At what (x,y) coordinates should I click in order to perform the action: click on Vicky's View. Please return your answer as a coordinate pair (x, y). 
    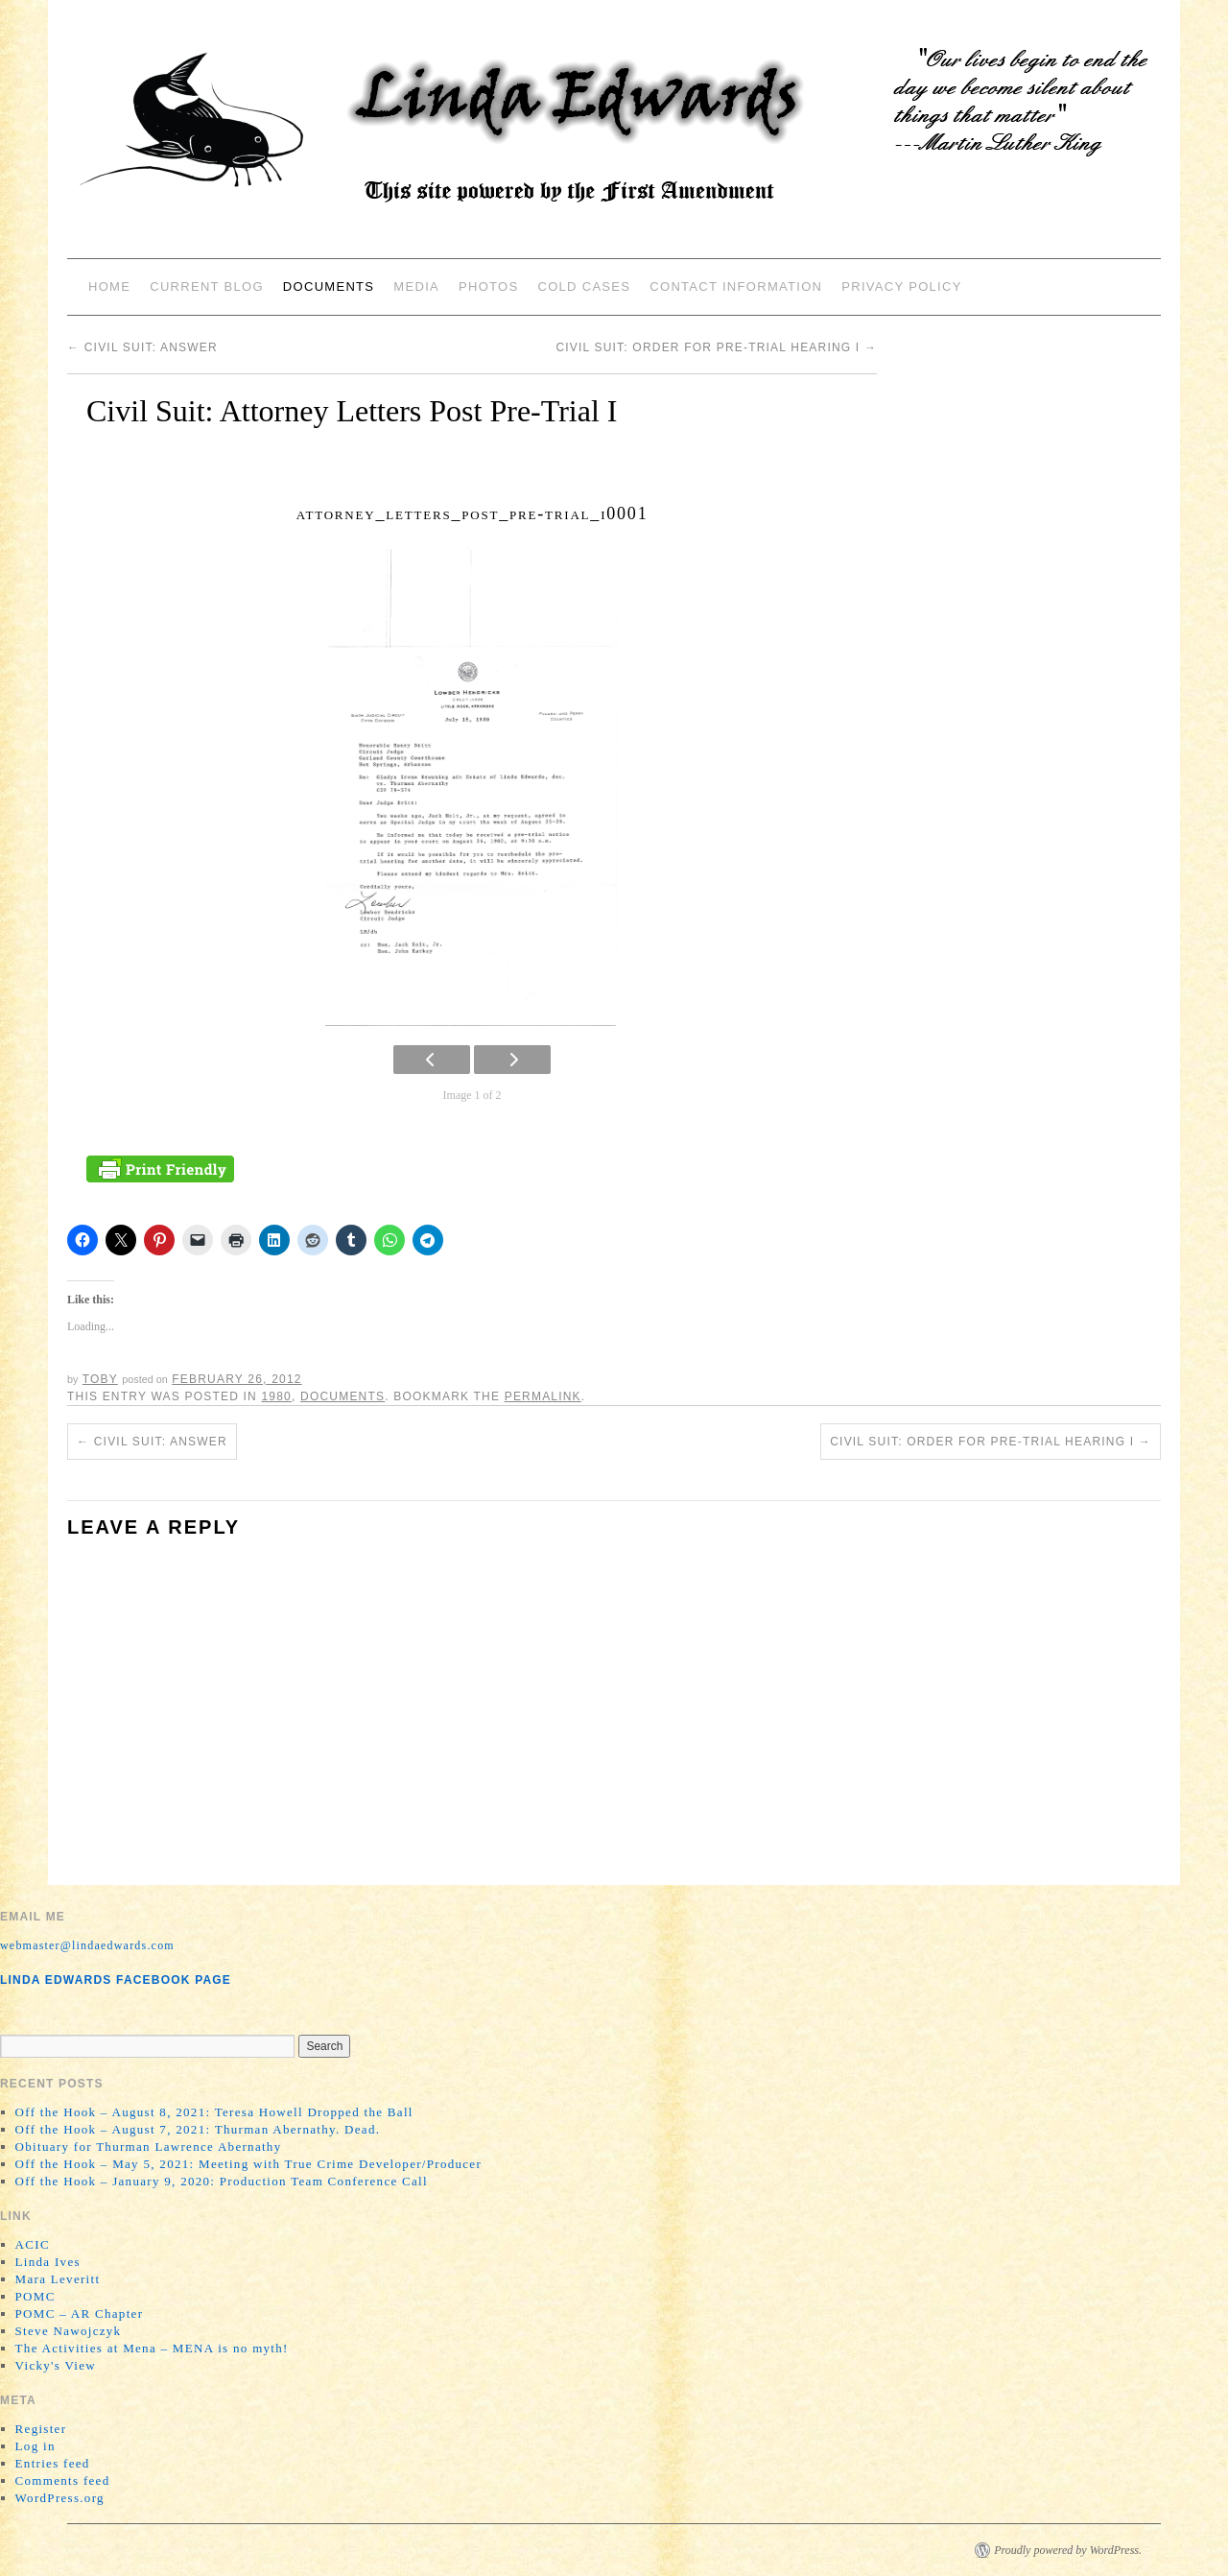
    Looking at the image, I should click on (55, 2365).